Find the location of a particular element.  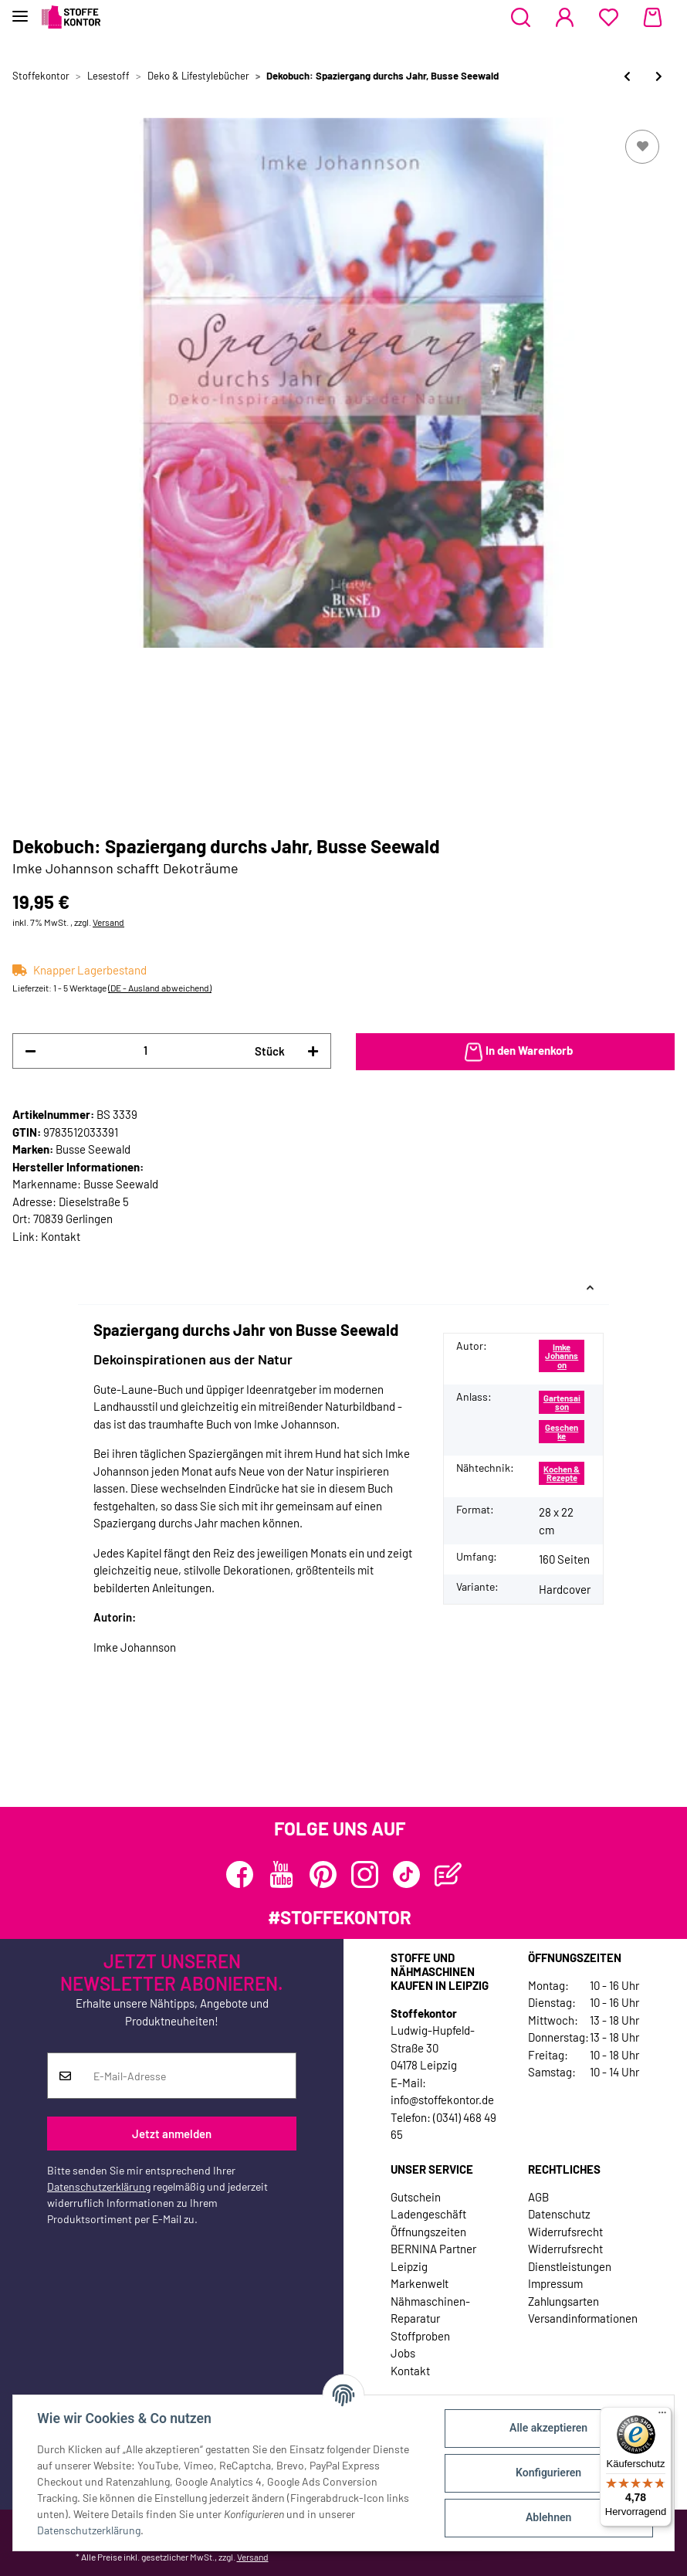

BERNINA Partner Leipzig is located at coordinates (433, 2257).